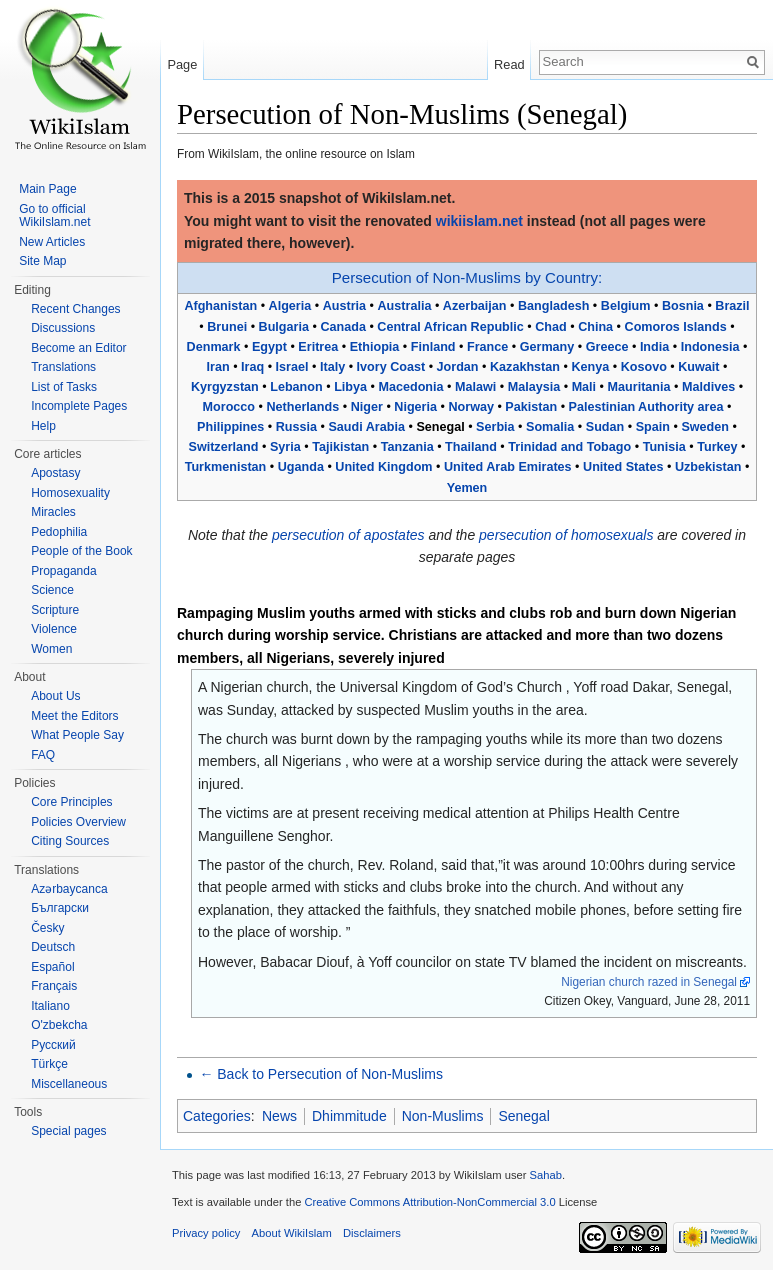 The width and height of the screenshot is (773, 1270). What do you see at coordinates (654, 347) in the screenshot?
I see `India` at bounding box center [654, 347].